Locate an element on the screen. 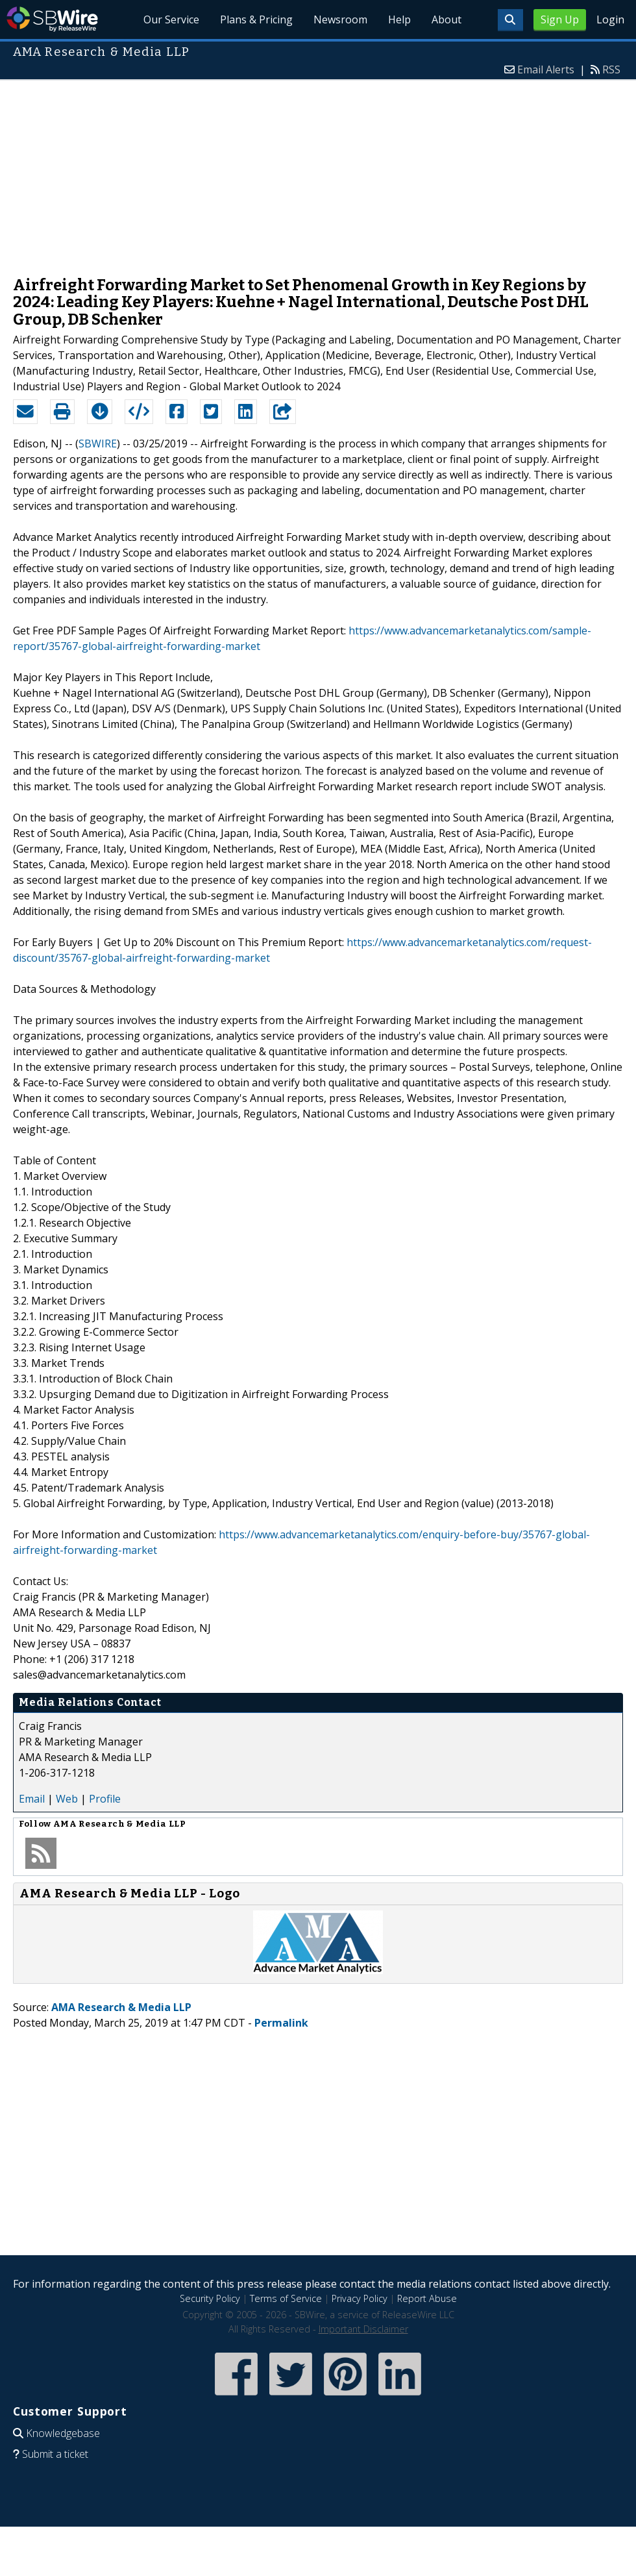 The width and height of the screenshot is (636, 2576). Sign Up is located at coordinates (560, 19).